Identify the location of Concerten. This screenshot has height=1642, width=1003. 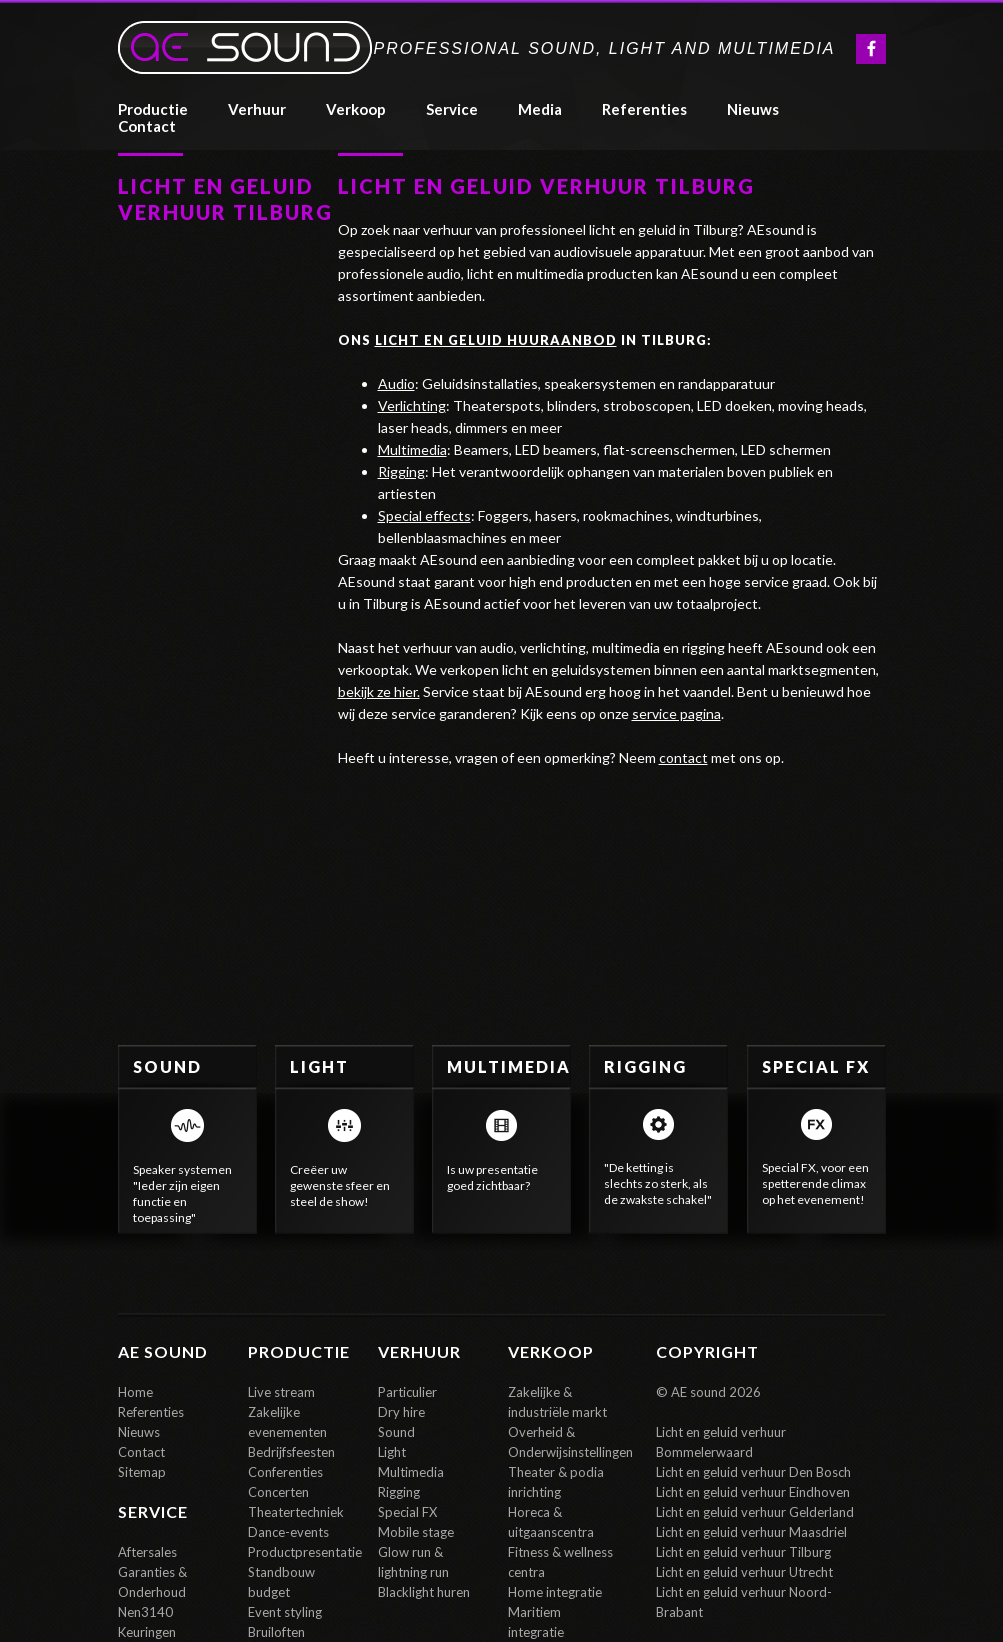
(278, 1492).